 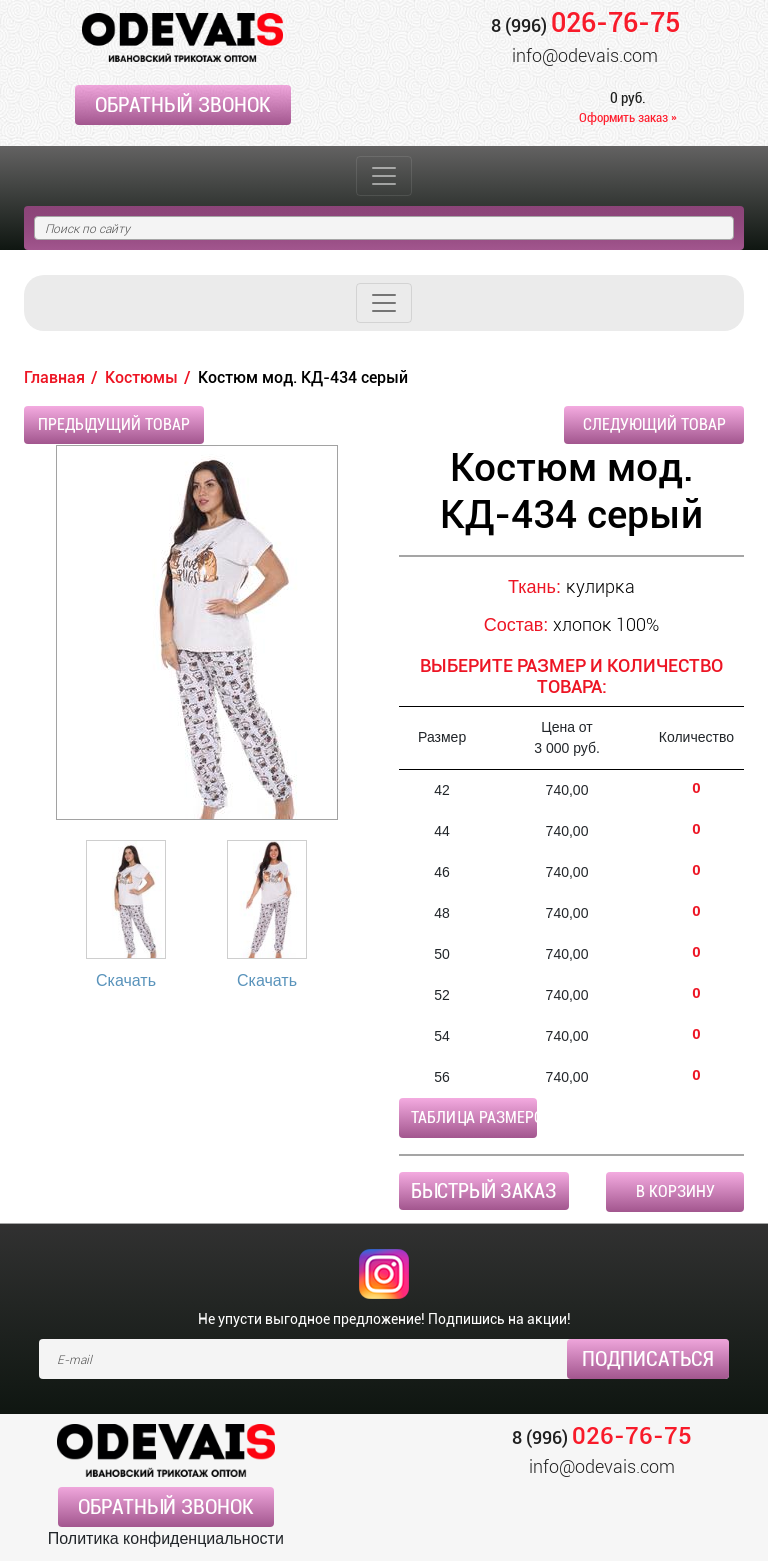 I want to click on В корзину, so click(x=675, y=1191).